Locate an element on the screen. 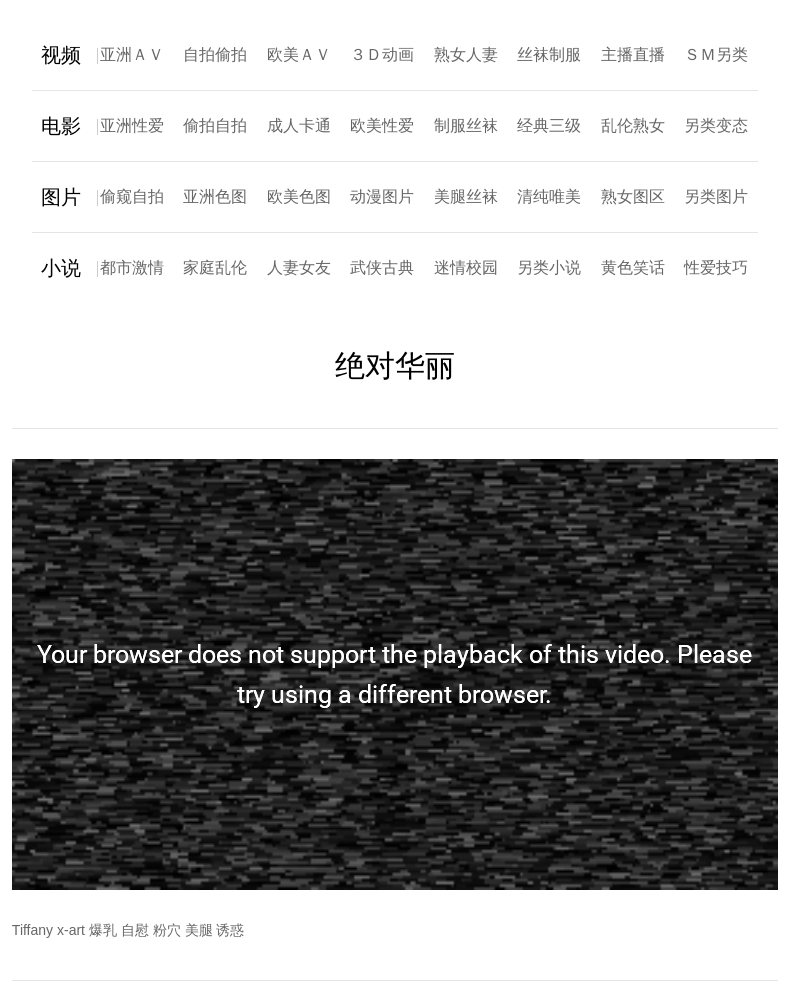  亚洲ＡＶ is located at coordinates (132, 54).